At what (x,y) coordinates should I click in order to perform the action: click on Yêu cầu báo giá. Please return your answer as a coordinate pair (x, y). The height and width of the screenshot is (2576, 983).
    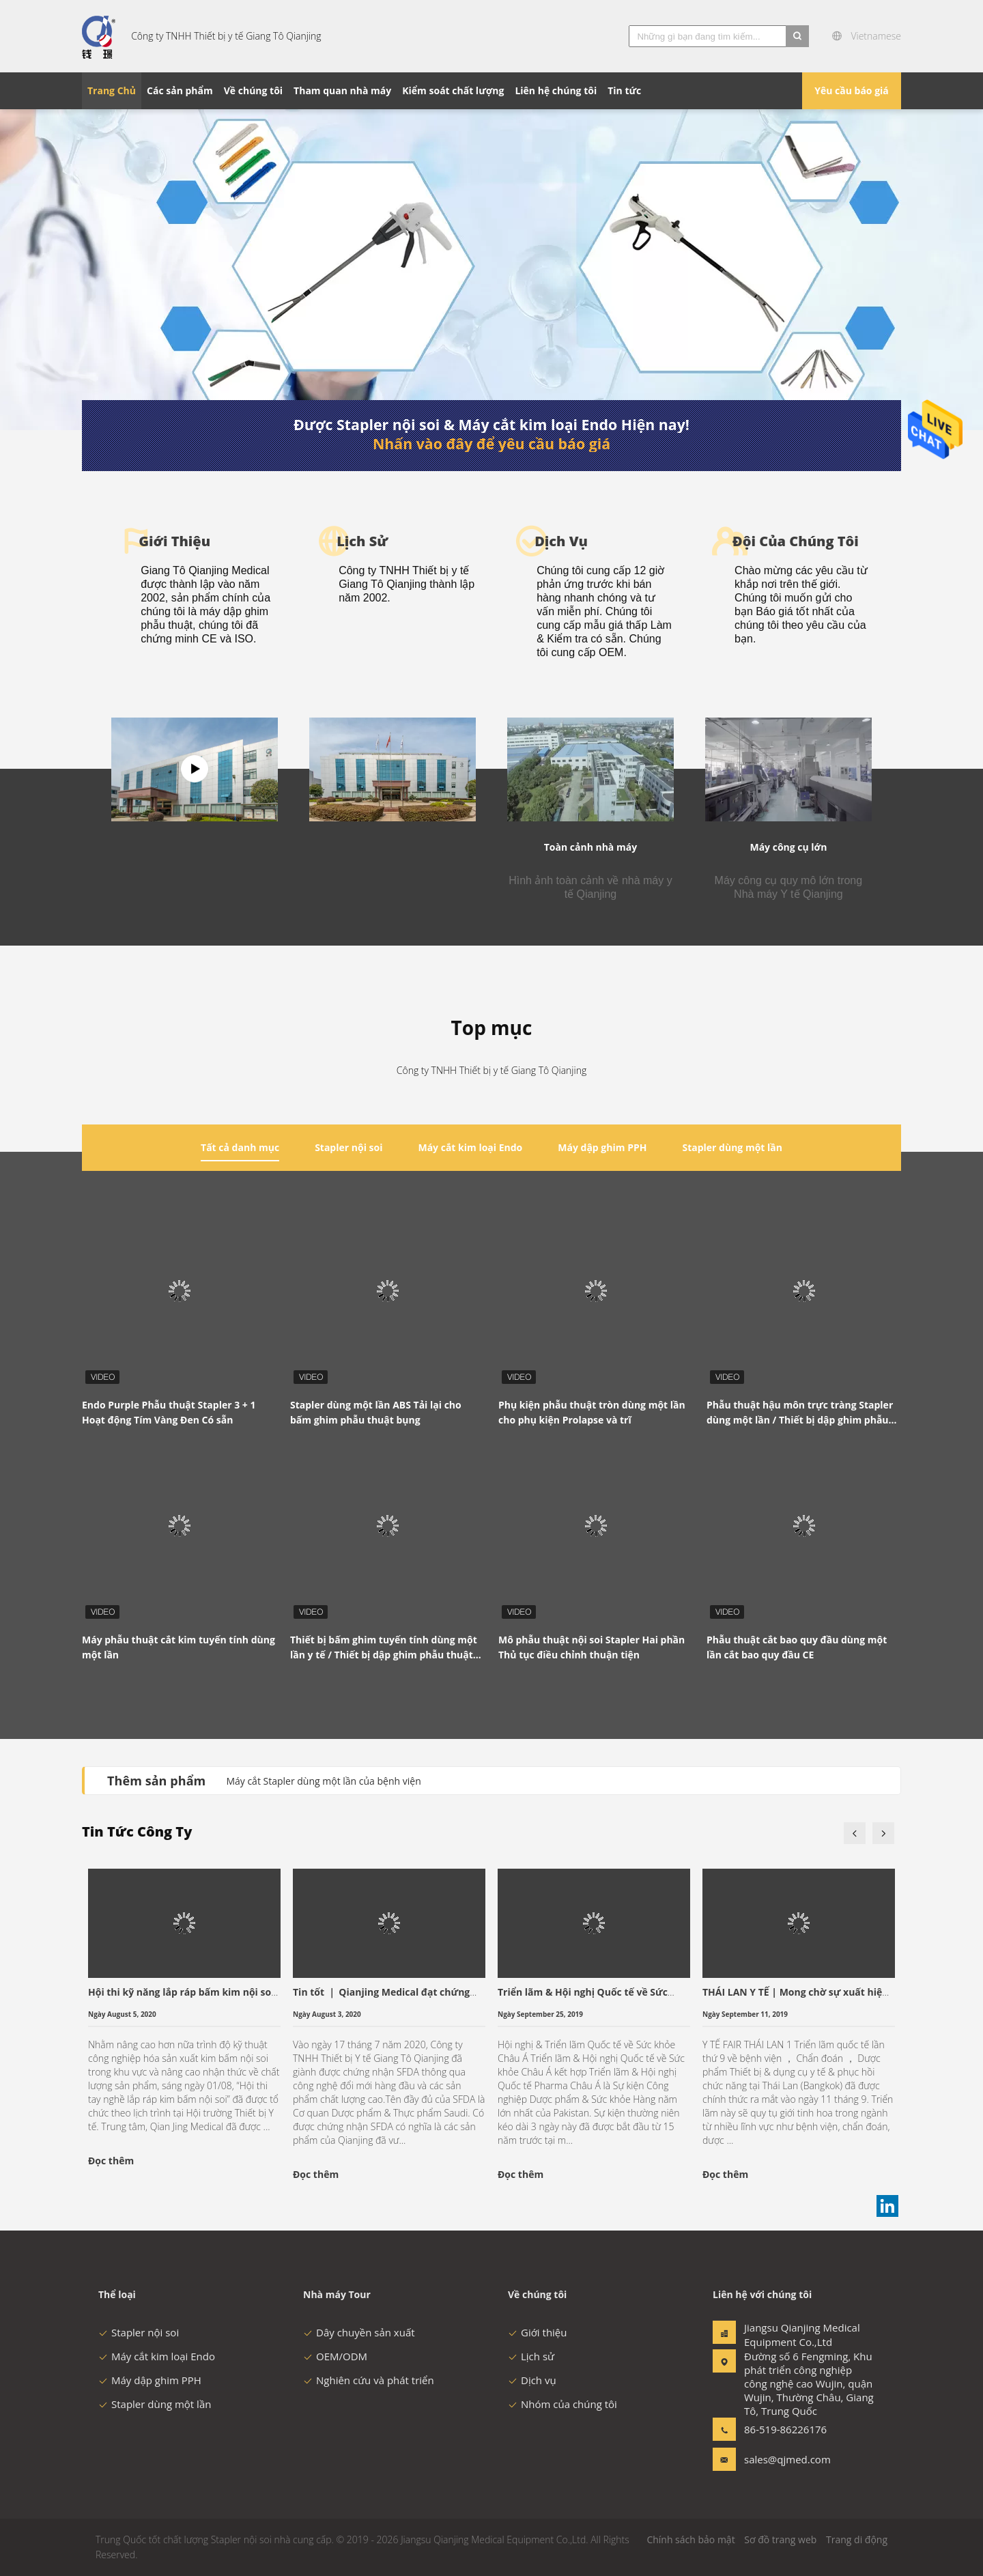
    Looking at the image, I should click on (851, 90).